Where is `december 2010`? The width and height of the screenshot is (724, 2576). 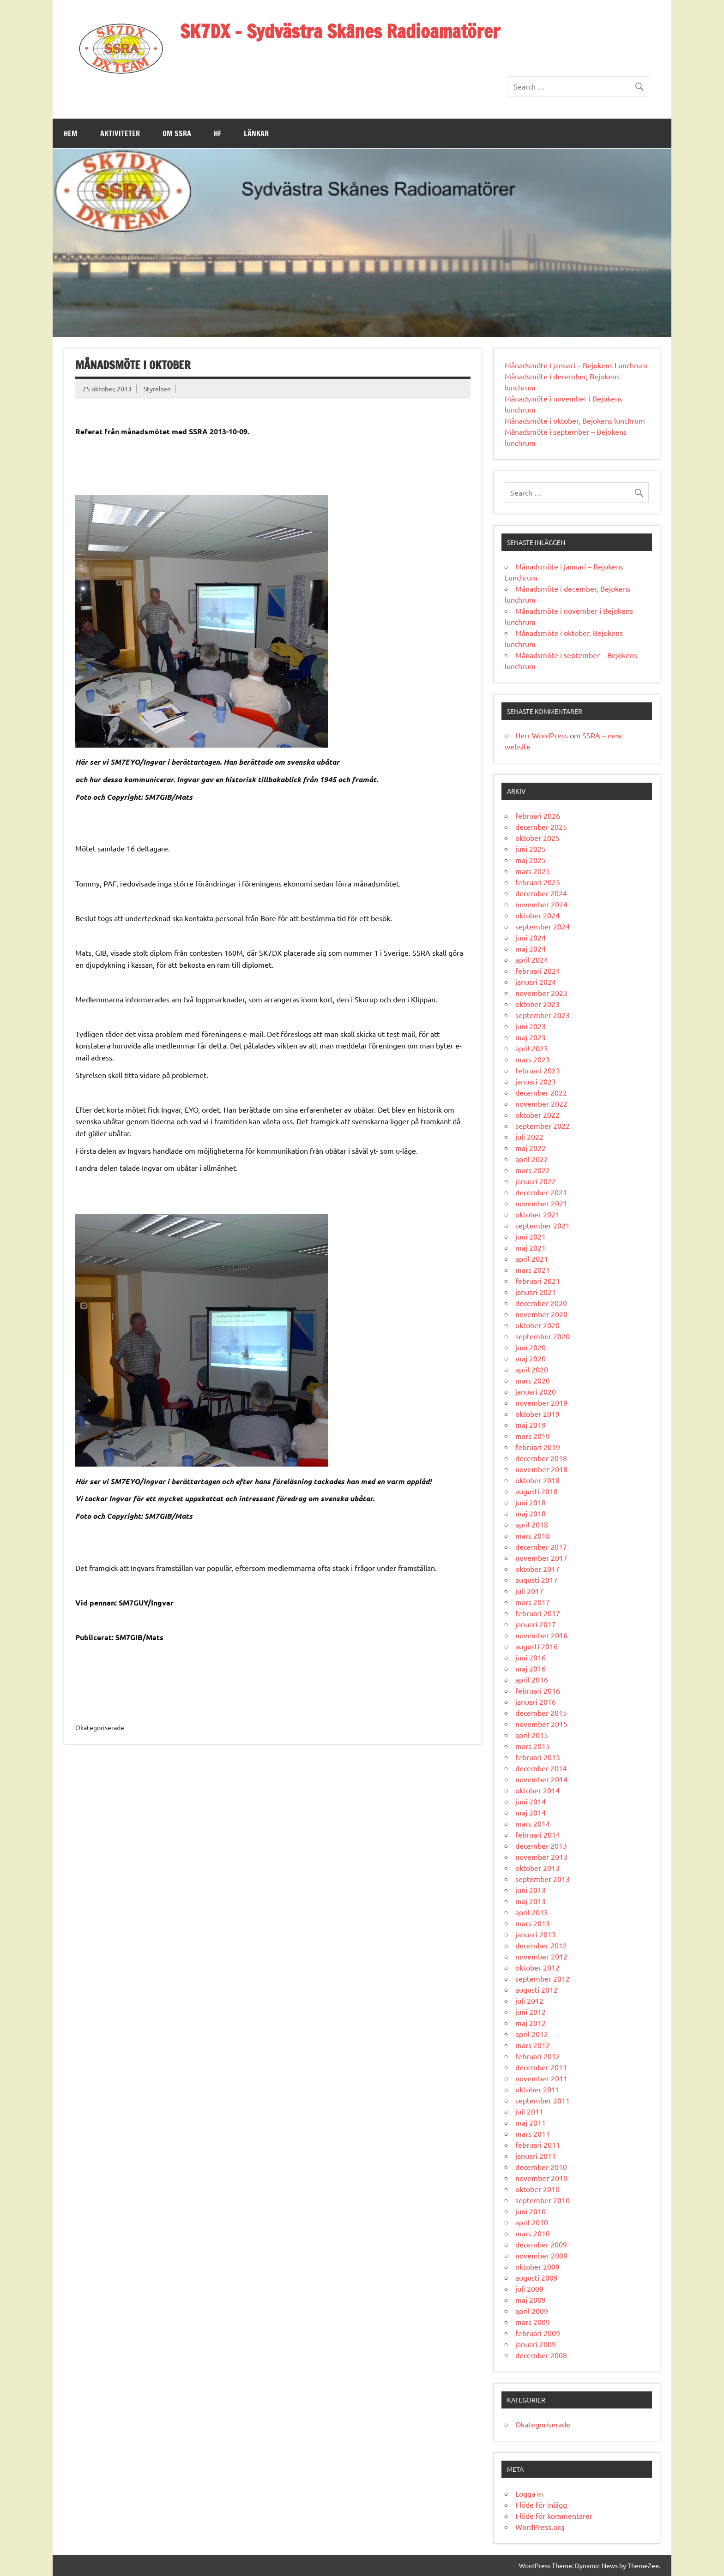
december 2010 is located at coordinates (541, 2166).